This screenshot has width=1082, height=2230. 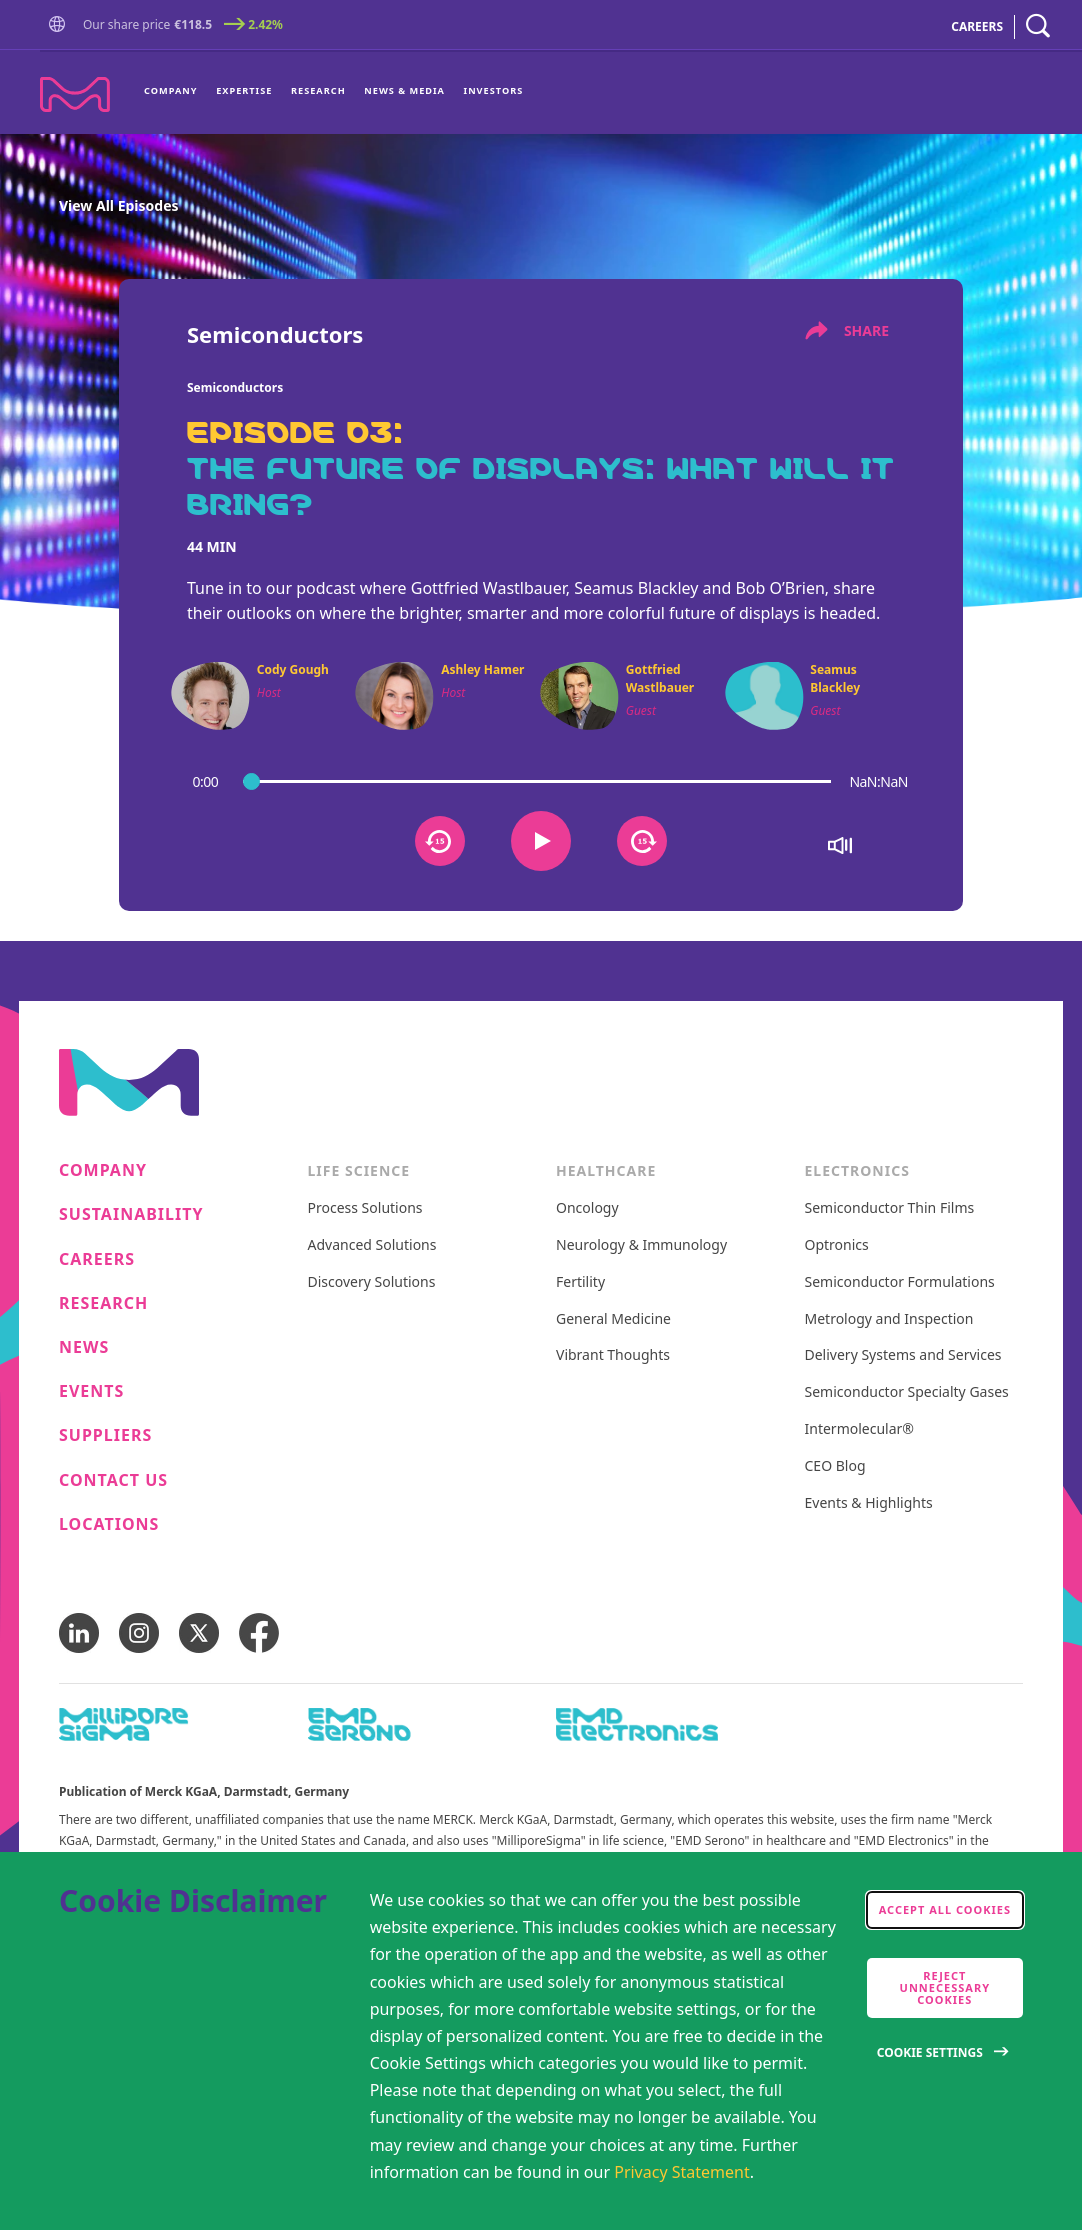 I want to click on Fertility, so click(x=580, y=1282).